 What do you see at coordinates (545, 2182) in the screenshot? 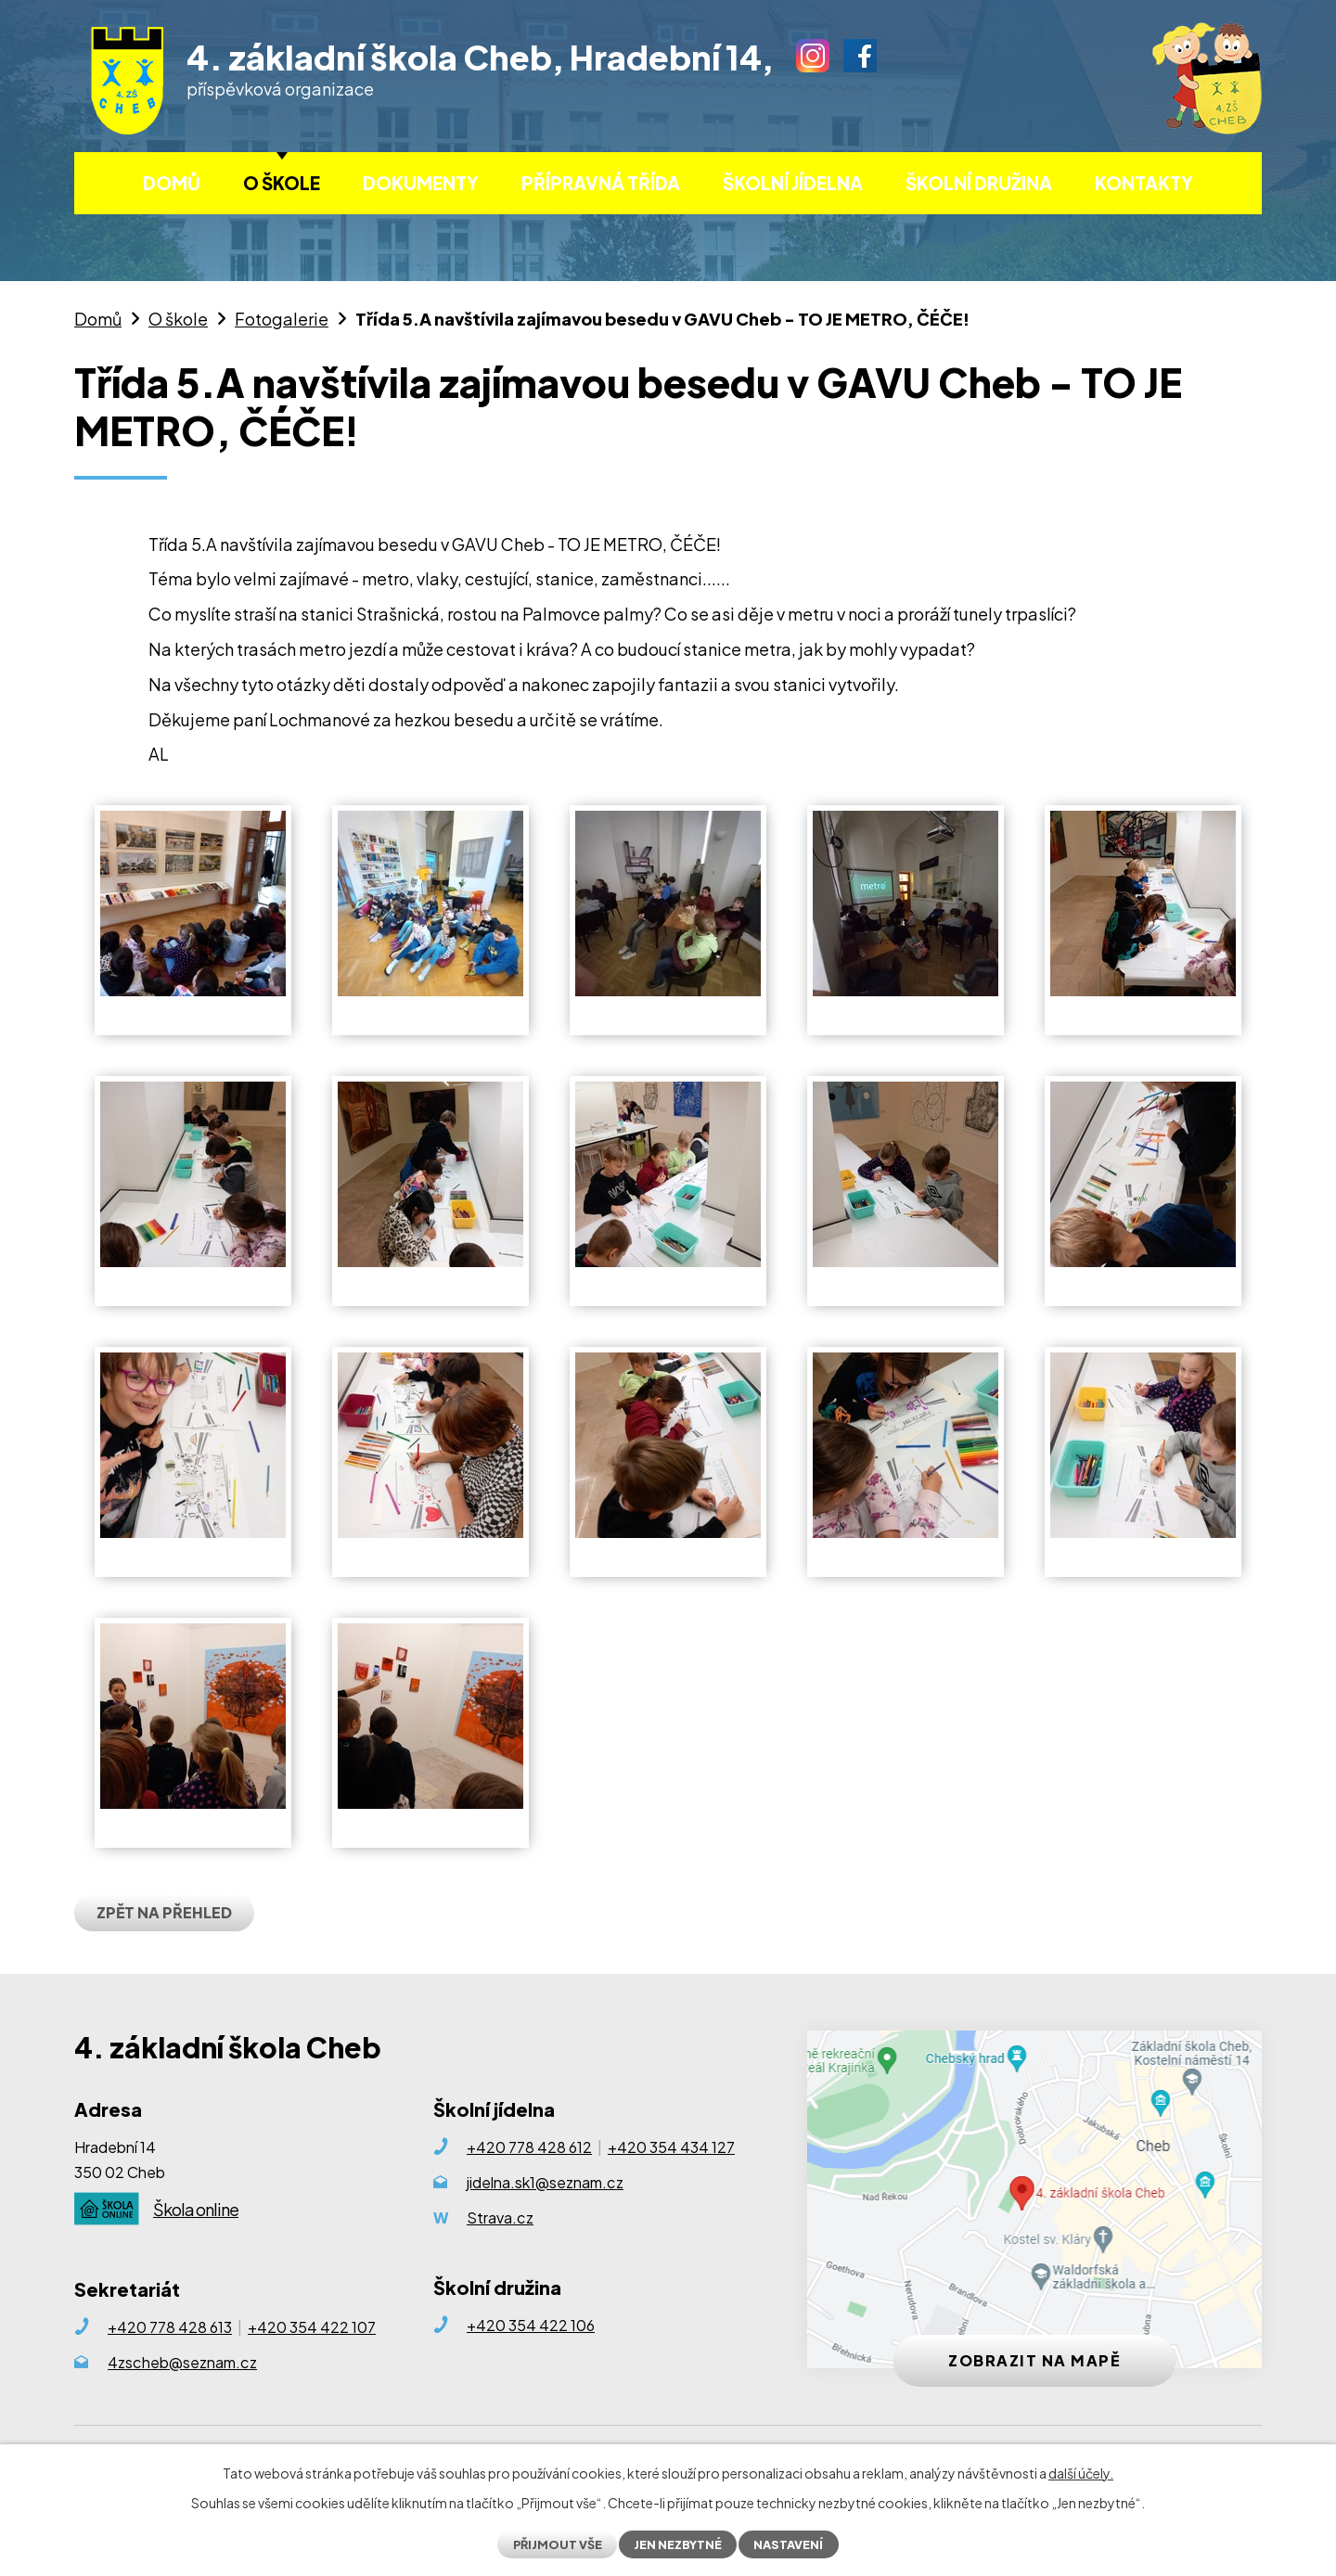
I see `jidelna.sk1@seznam.cz` at bounding box center [545, 2182].